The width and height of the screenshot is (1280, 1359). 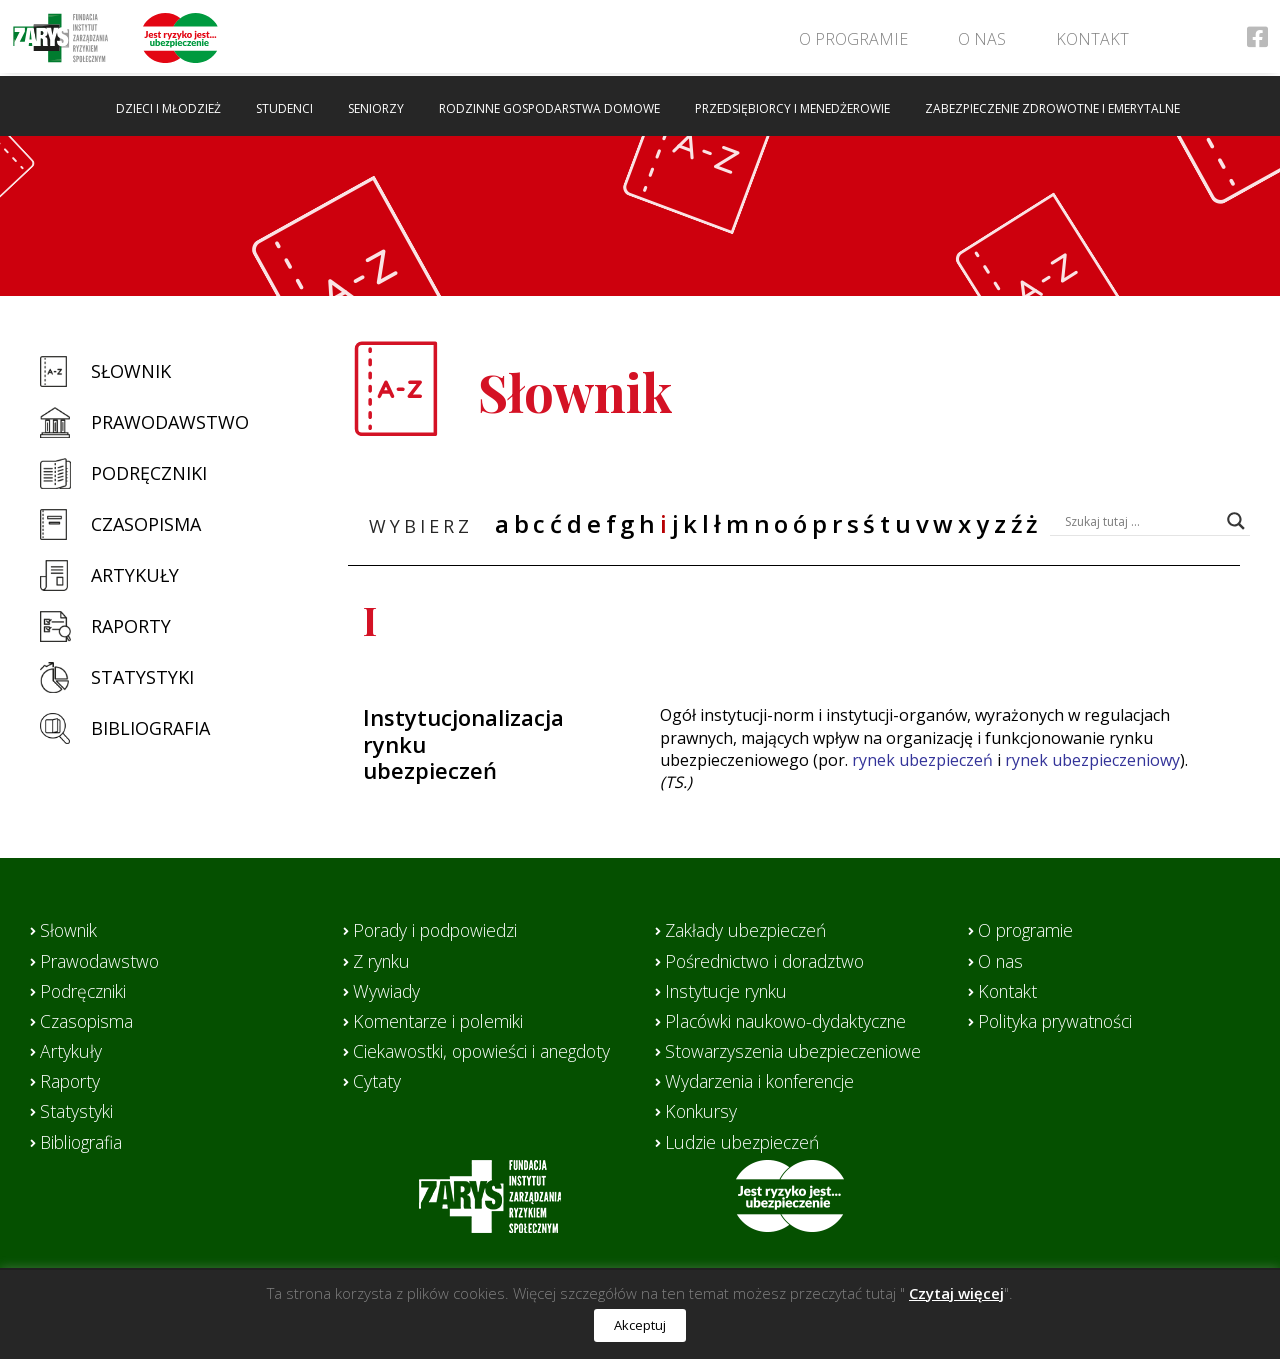 I want to click on Ciekawostki, opowieści i anegdoty, so click(x=487, y=1051).